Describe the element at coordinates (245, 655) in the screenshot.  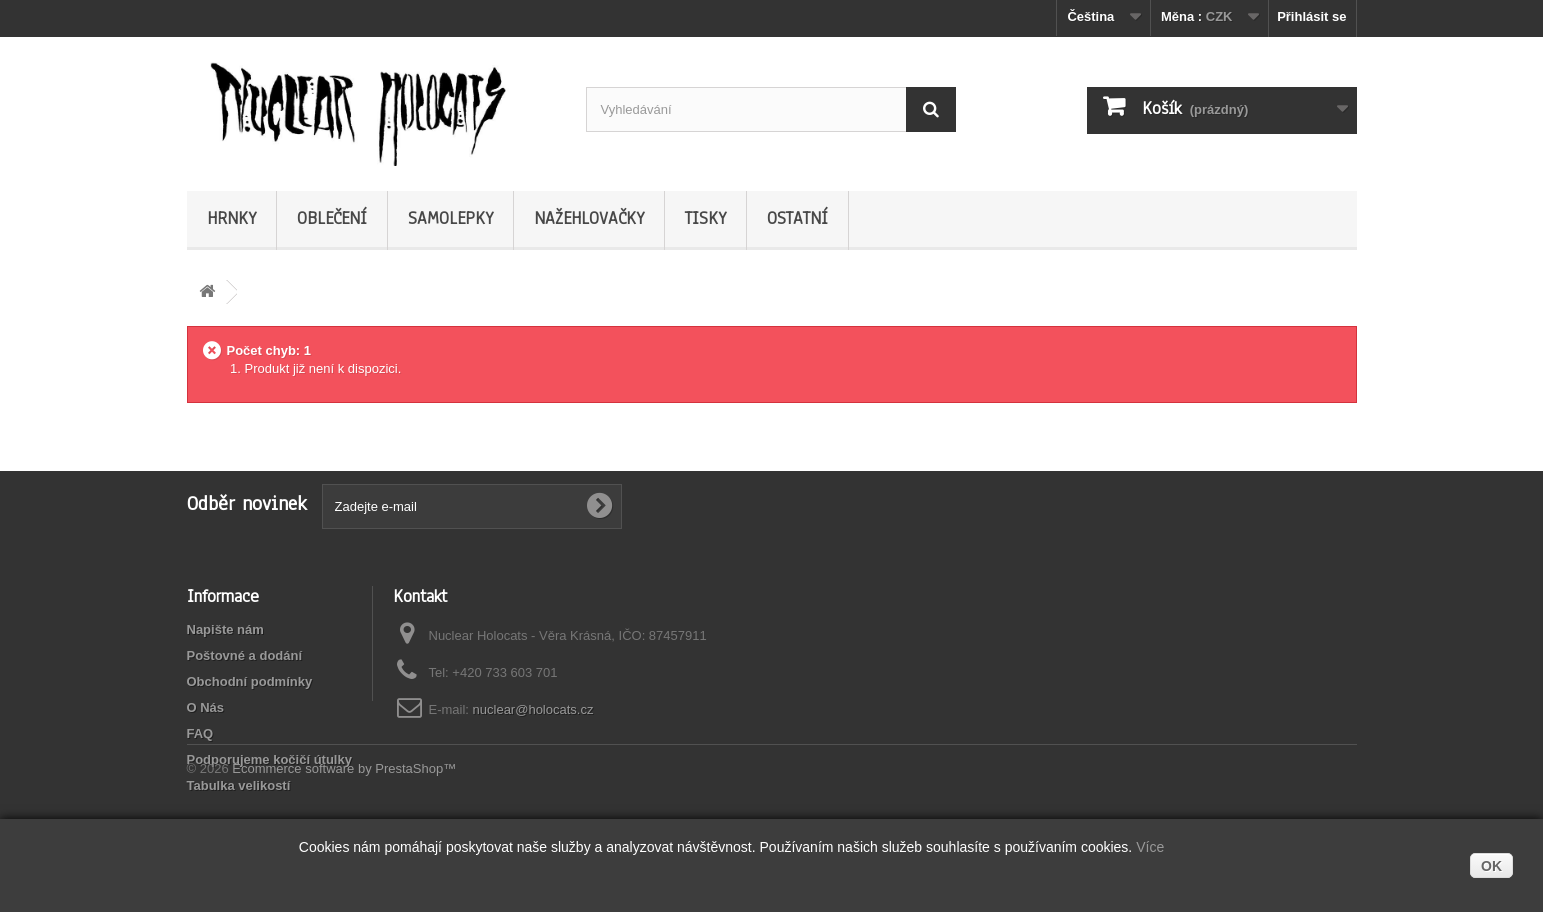
I see `Poštovné a dodání` at that location.